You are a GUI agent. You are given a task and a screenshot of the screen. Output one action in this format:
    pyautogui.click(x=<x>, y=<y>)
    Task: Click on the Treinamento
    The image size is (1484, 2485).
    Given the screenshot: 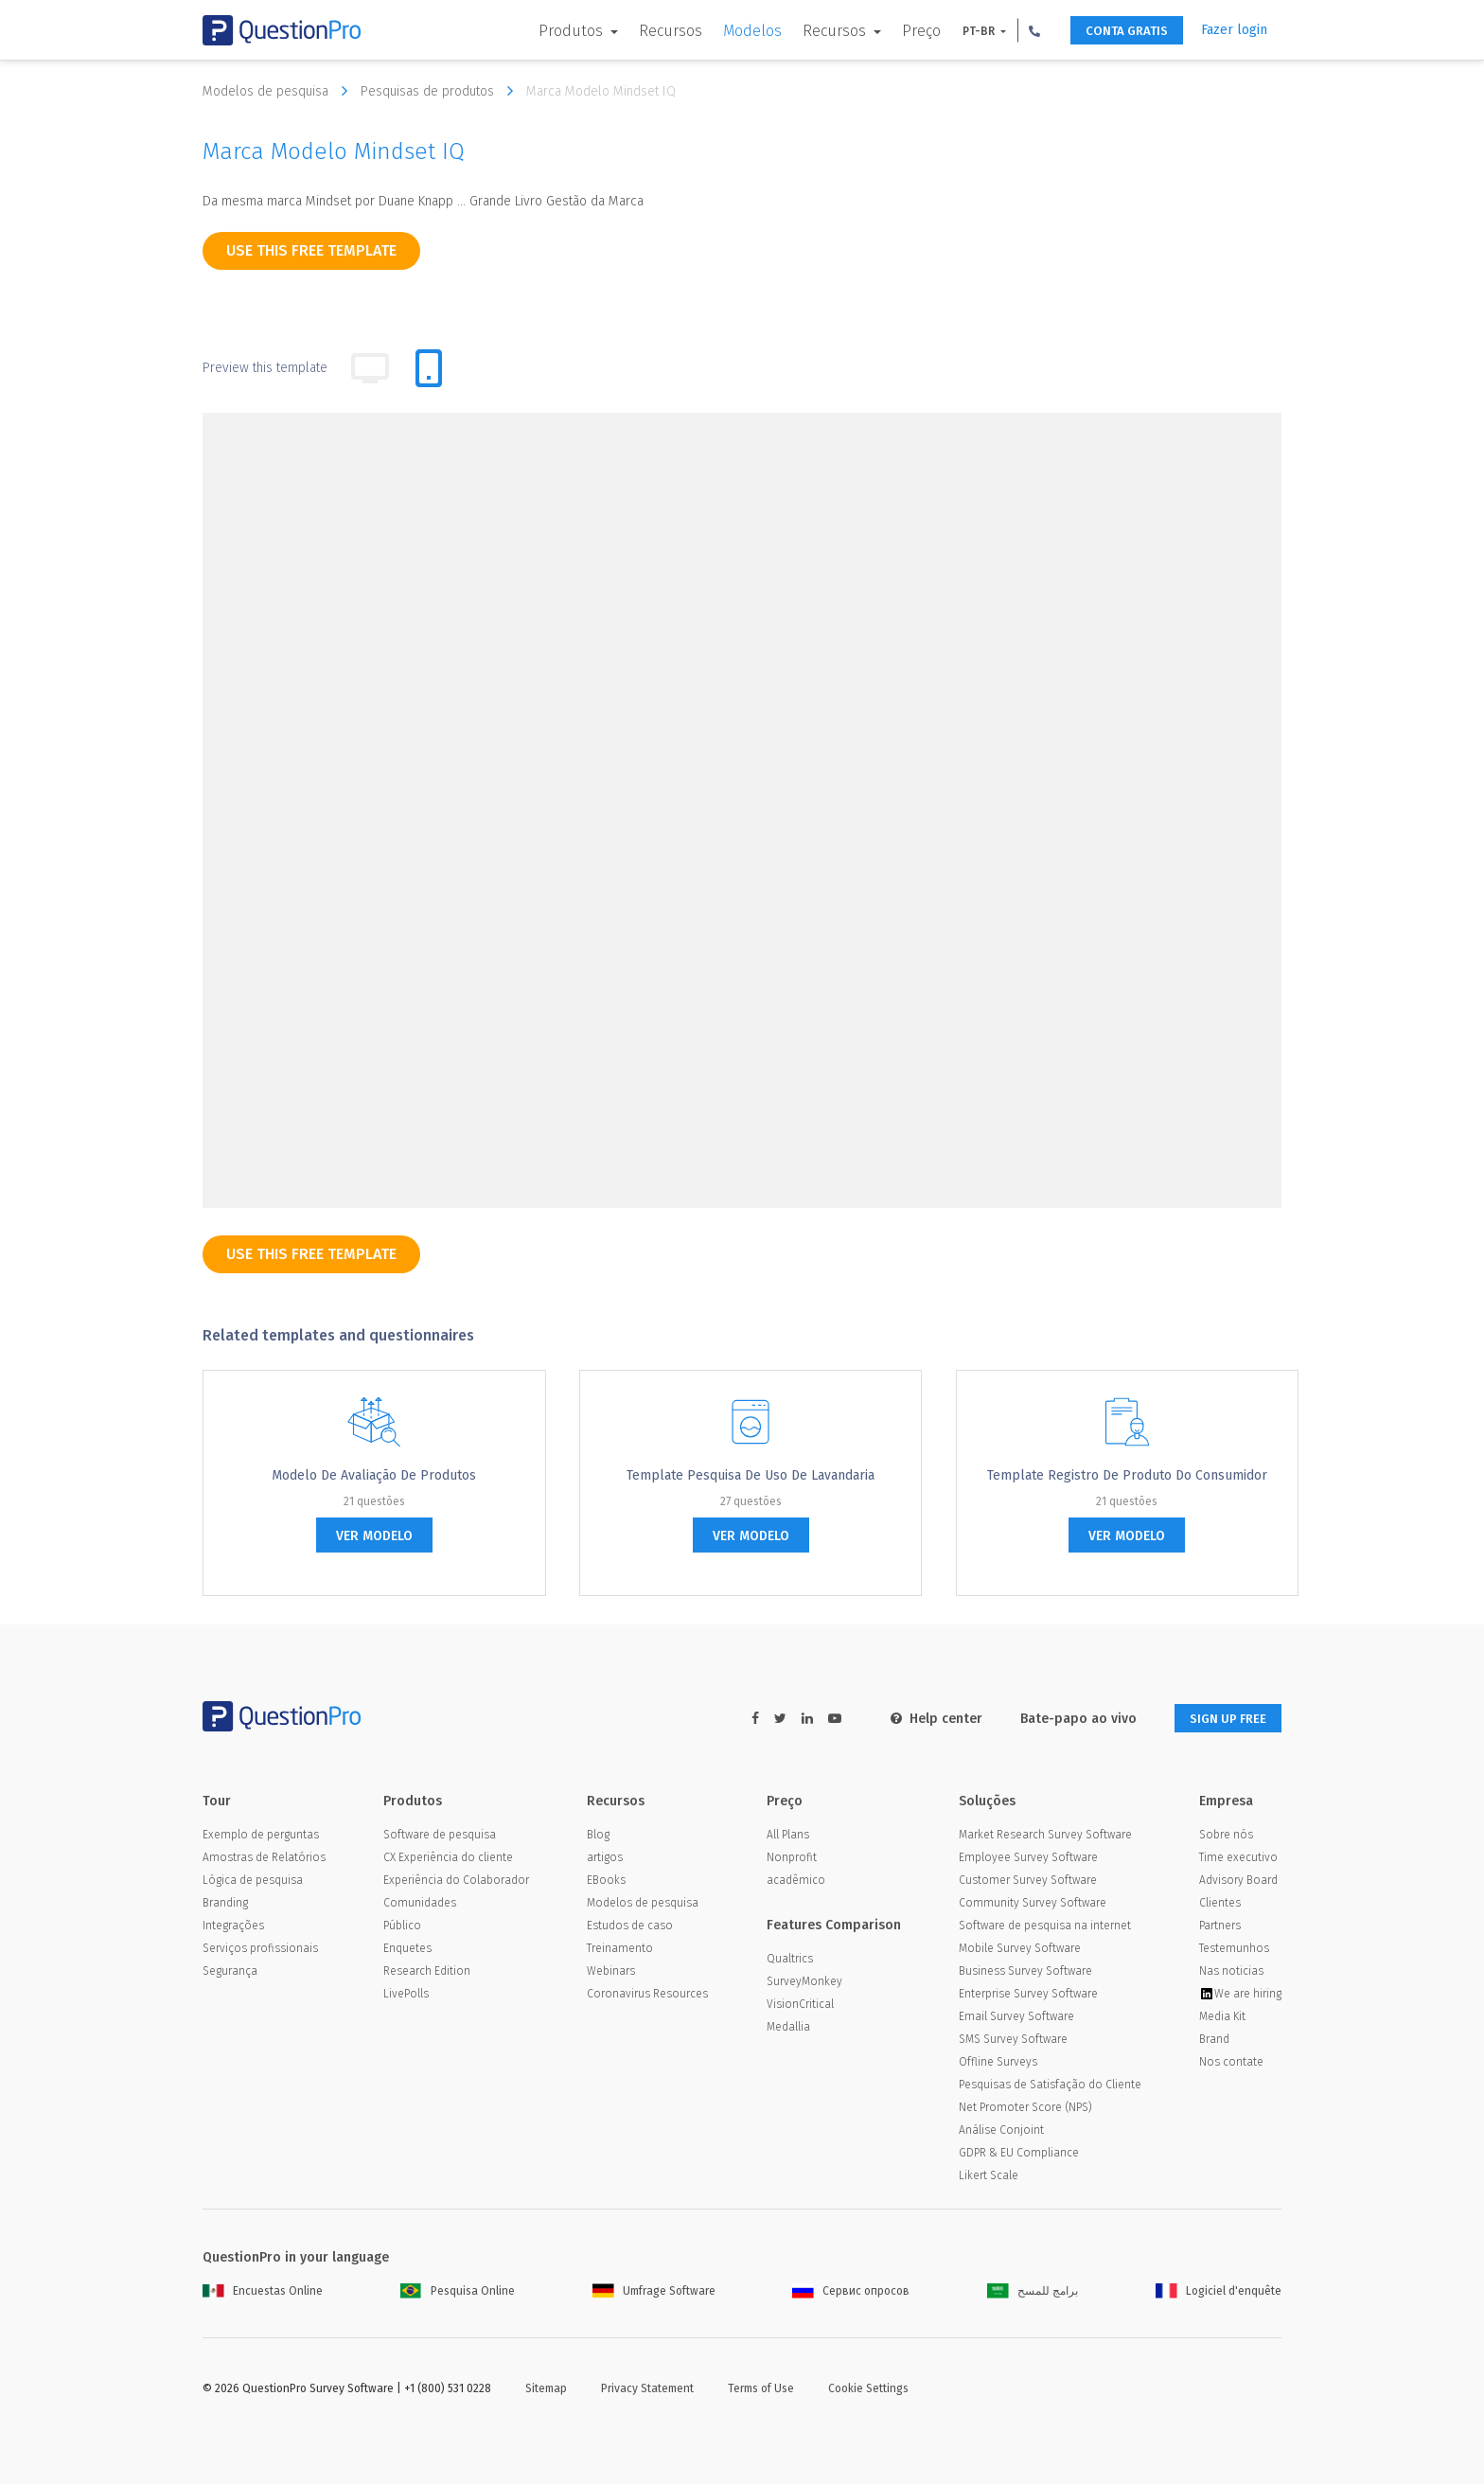 What is the action you would take?
    pyautogui.click(x=620, y=1949)
    